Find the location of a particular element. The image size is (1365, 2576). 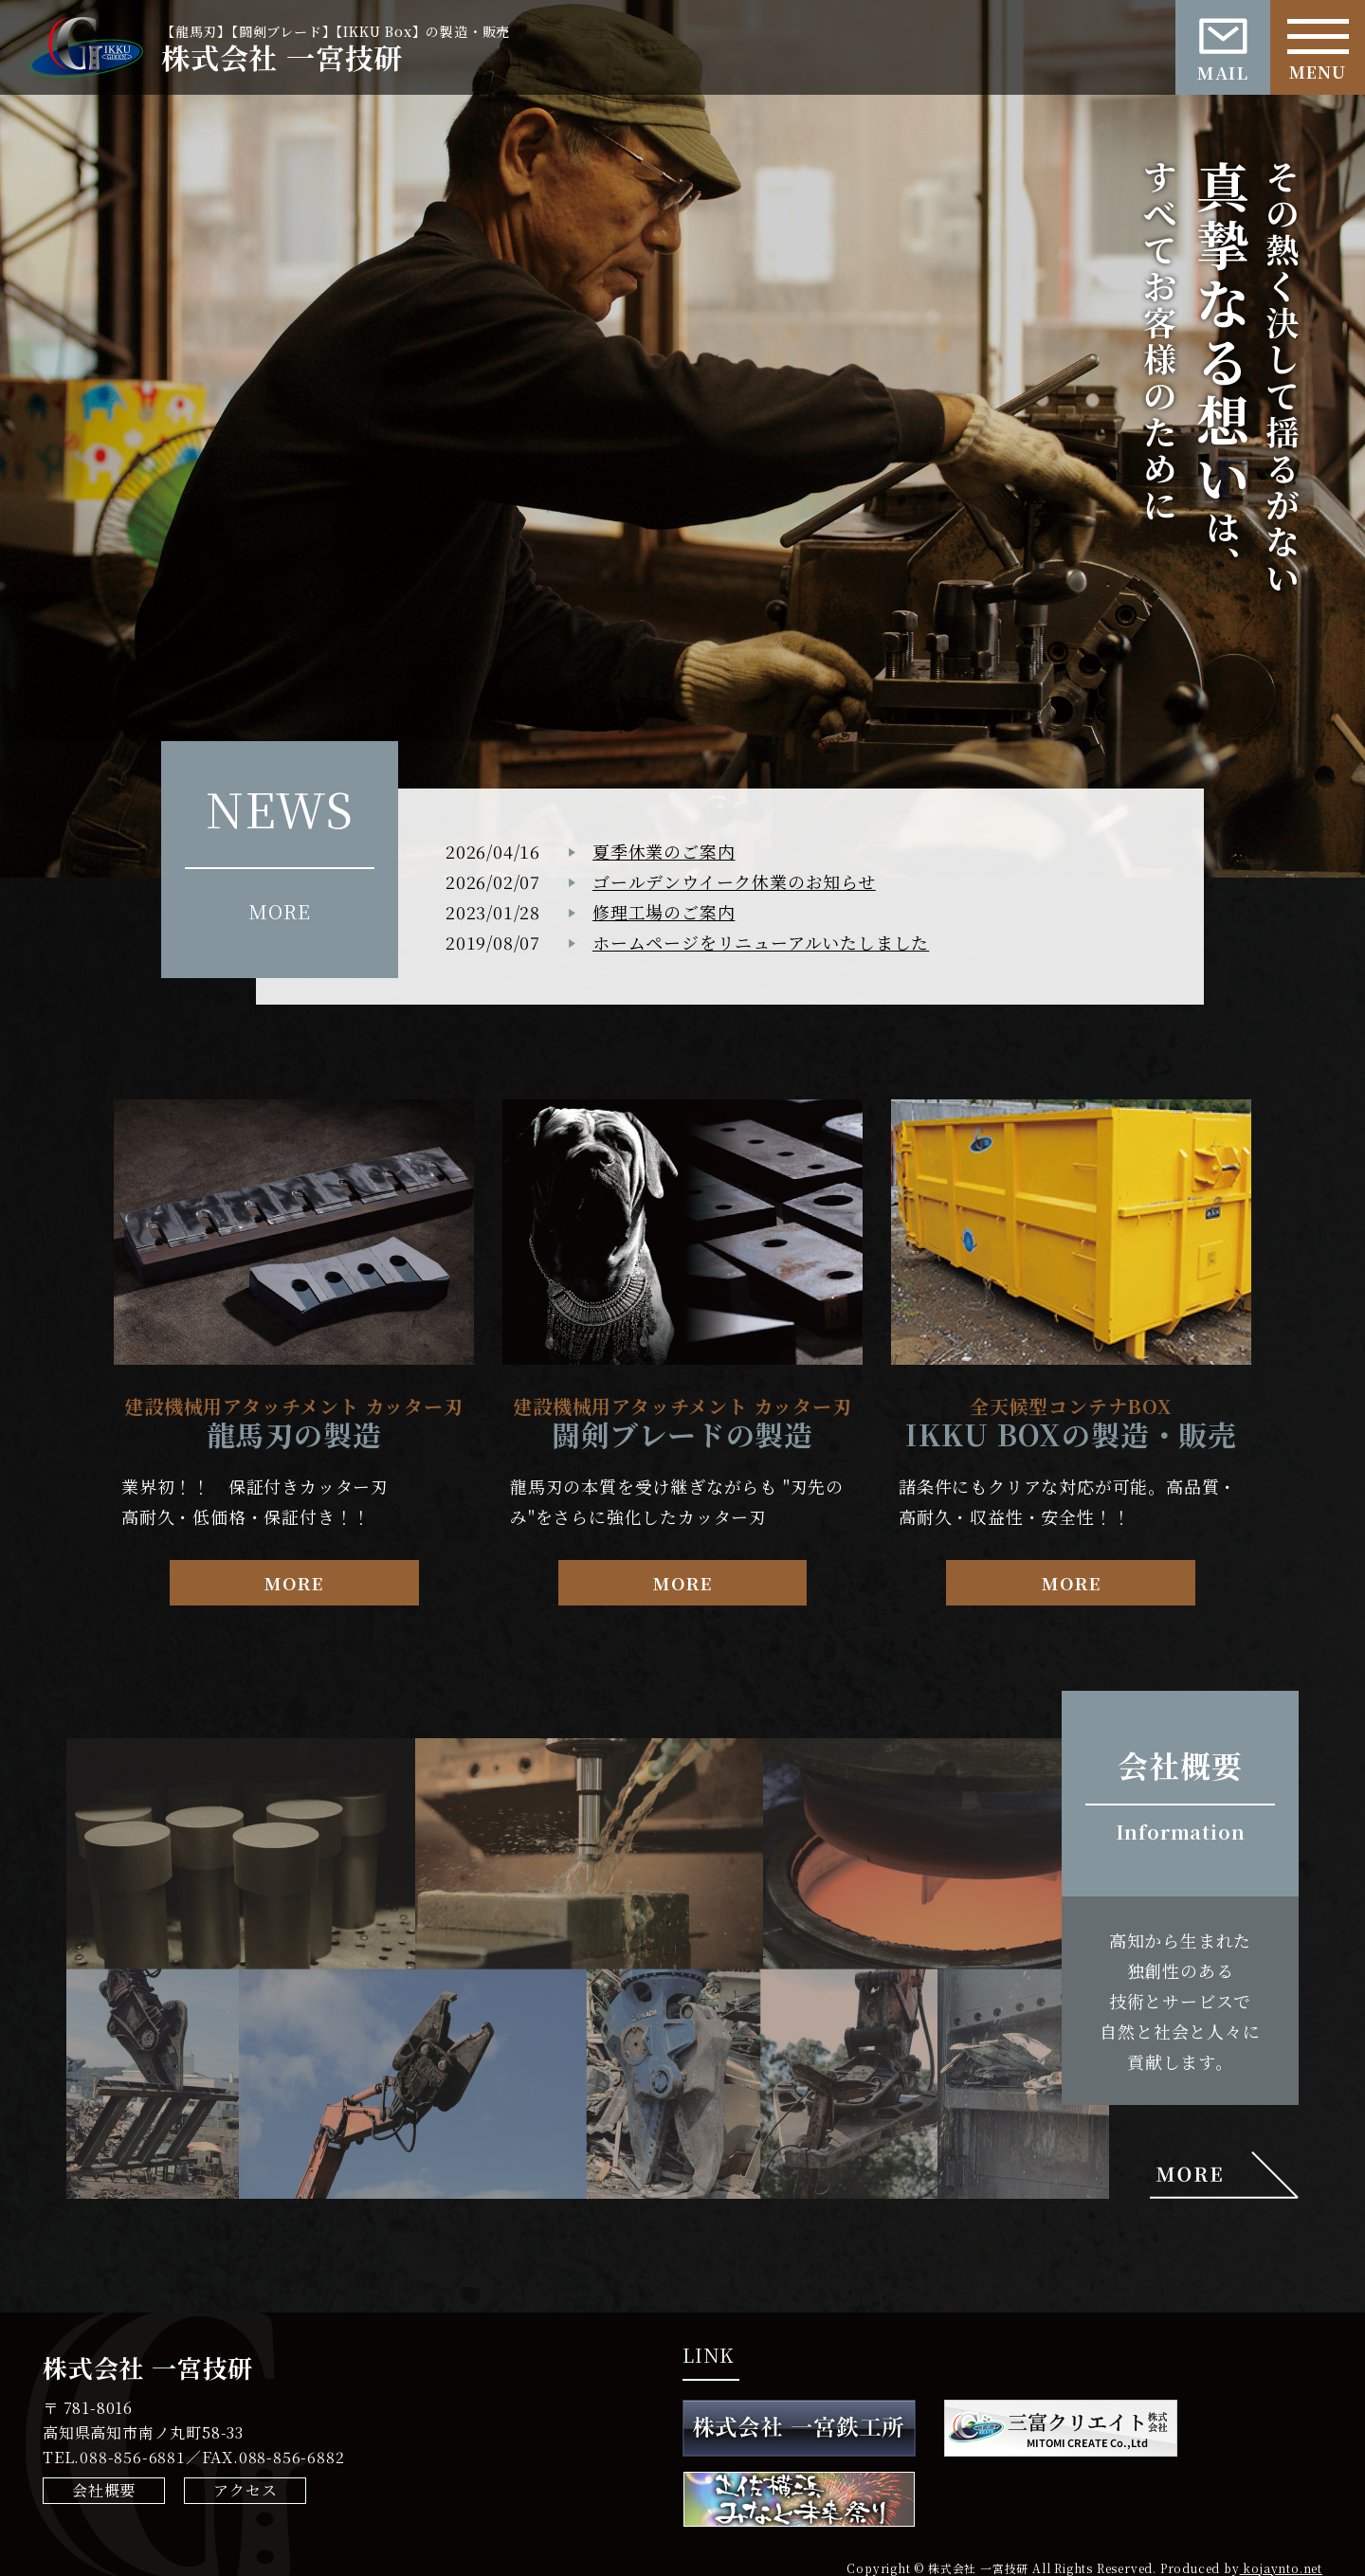

修理工場のご案内 is located at coordinates (663, 911).